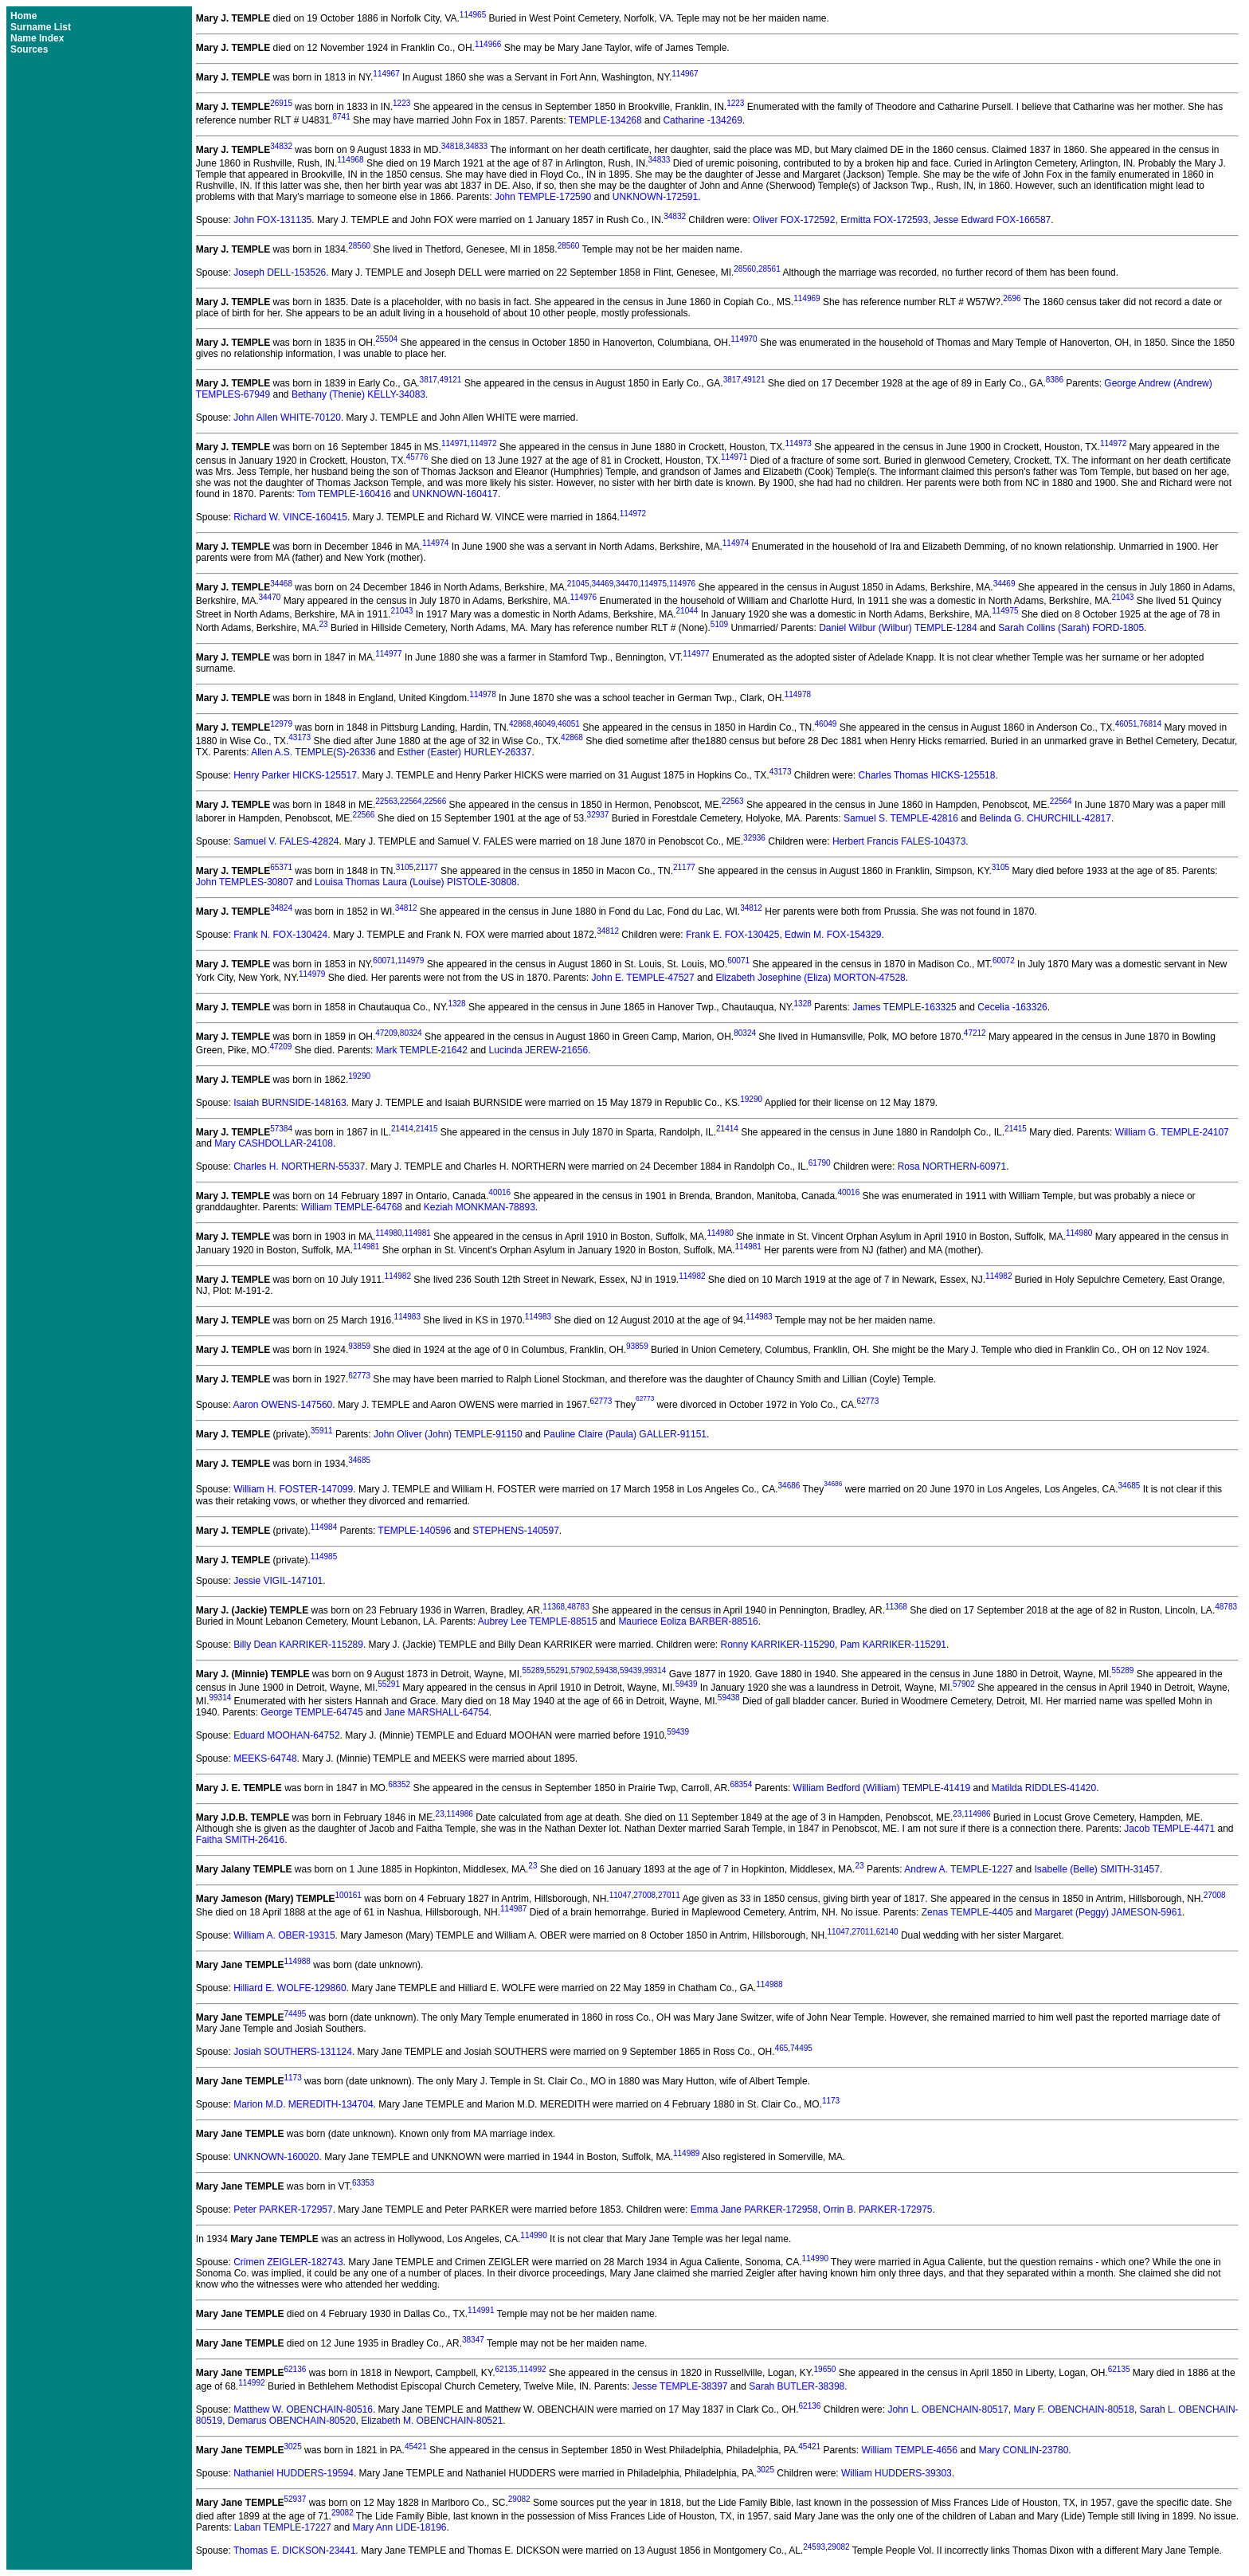 The image size is (1249, 2576). What do you see at coordinates (344, 494) in the screenshot?
I see `Tom TEMPLE-160416` at bounding box center [344, 494].